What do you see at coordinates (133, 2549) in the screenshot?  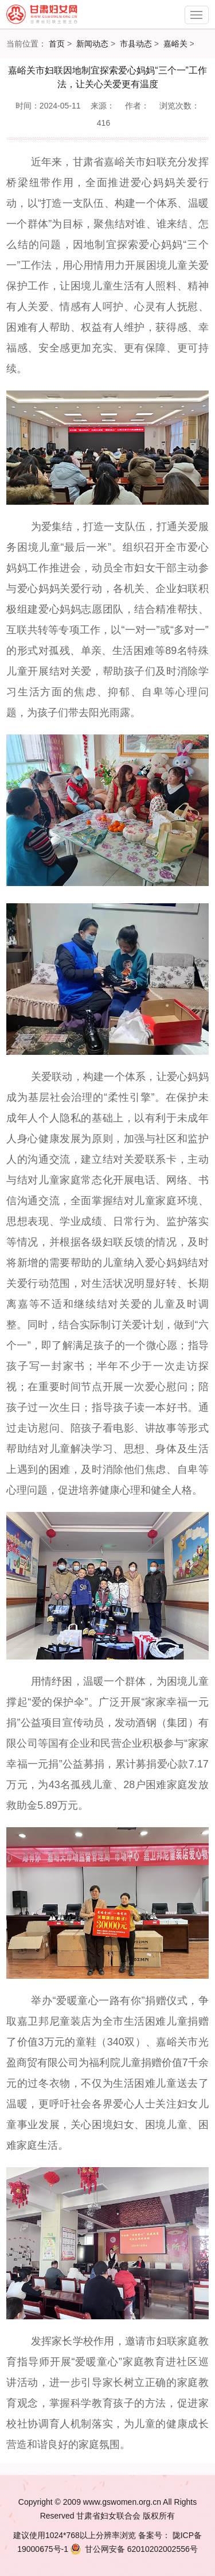 I see `62010202002556号` at bounding box center [133, 2549].